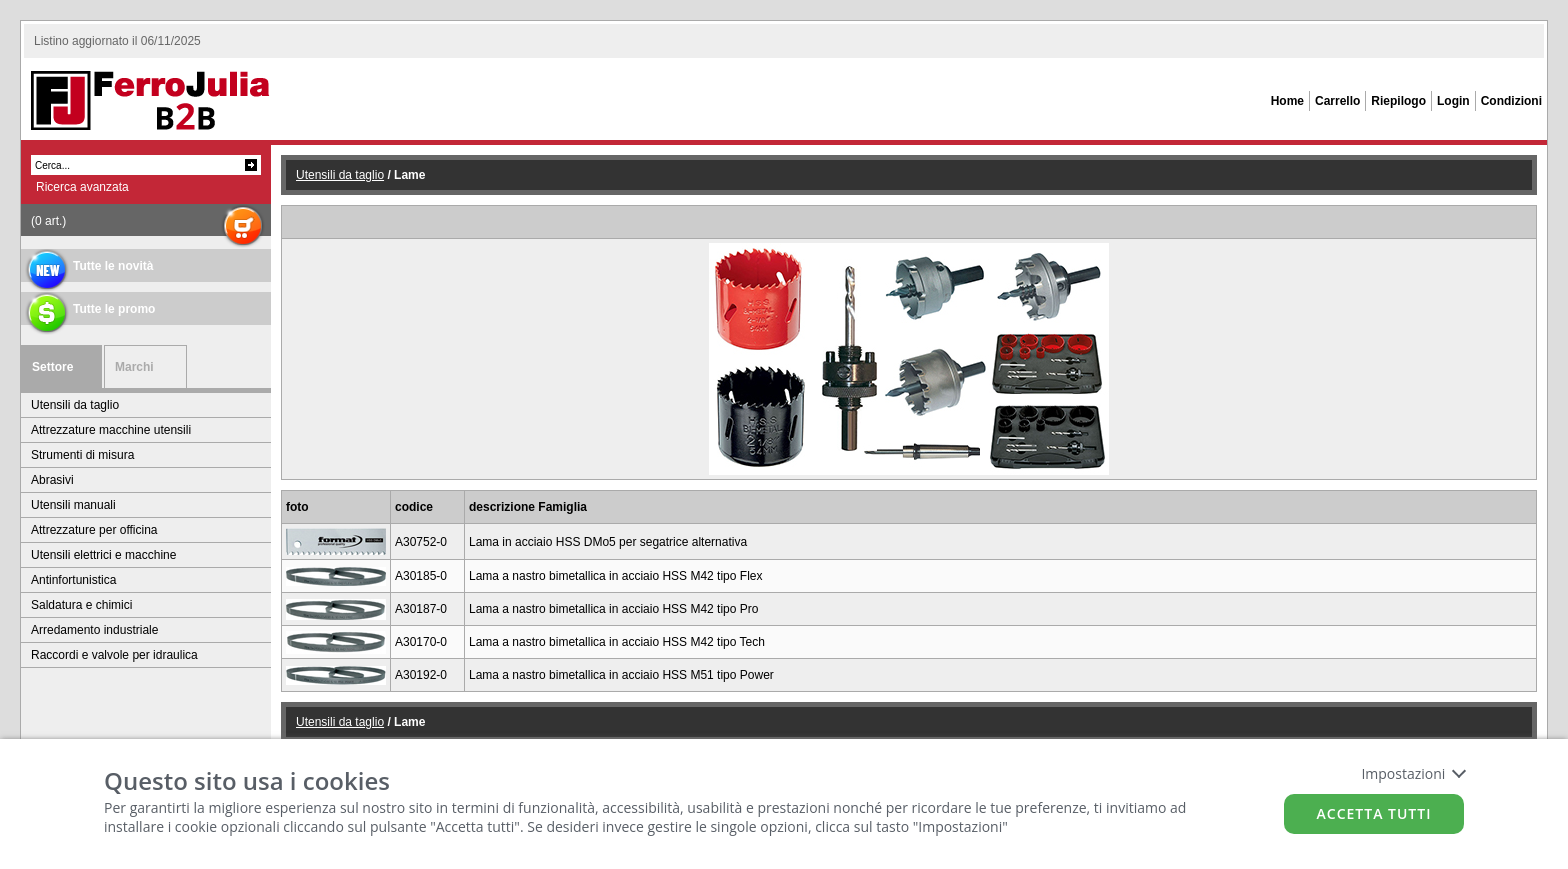 The height and width of the screenshot is (869, 1568). What do you see at coordinates (134, 367) in the screenshot?
I see `Marchi` at bounding box center [134, 367].